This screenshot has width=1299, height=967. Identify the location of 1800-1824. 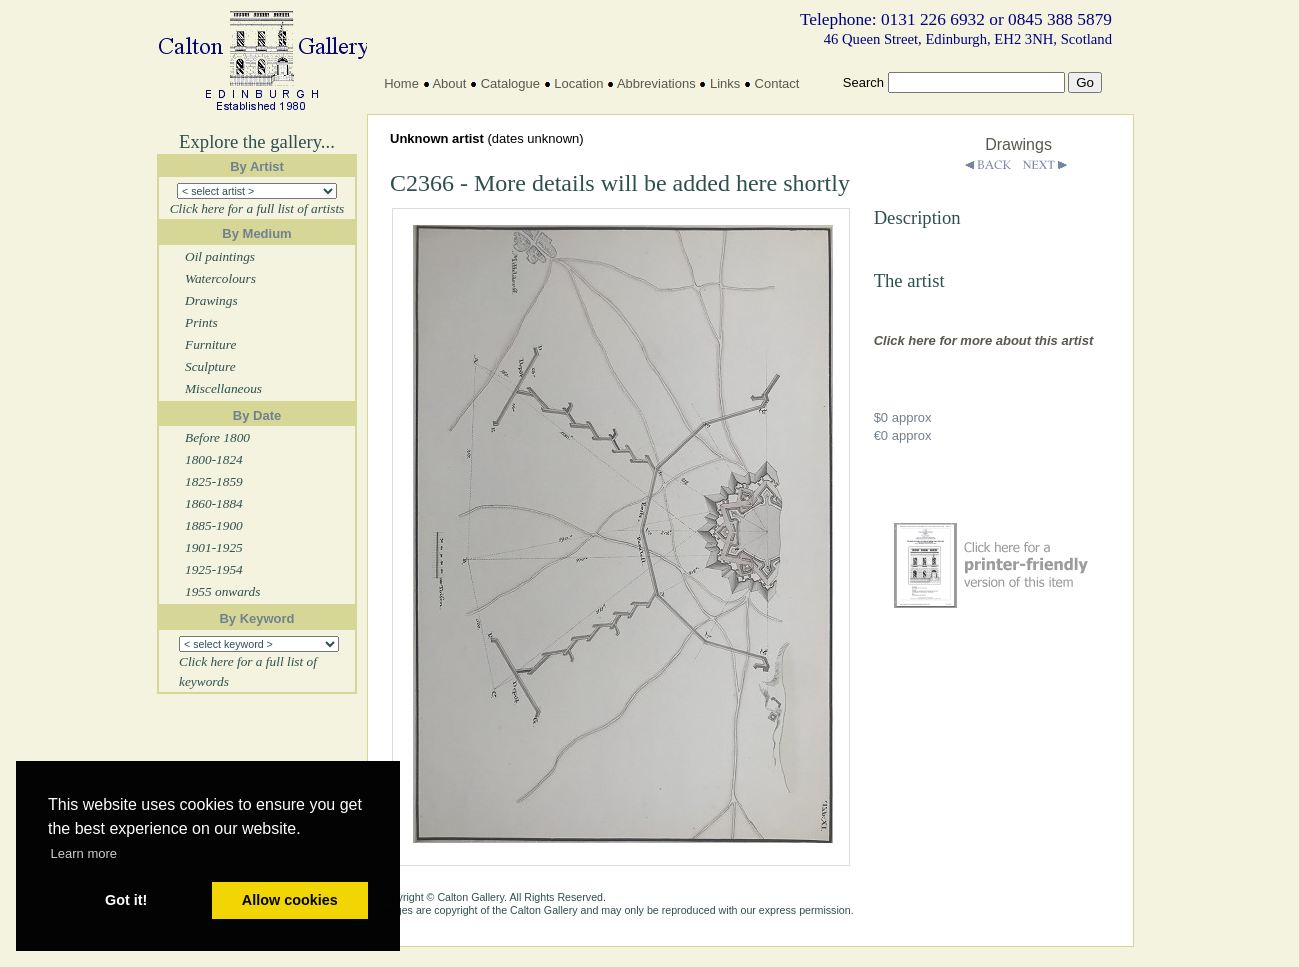
(214, 459).